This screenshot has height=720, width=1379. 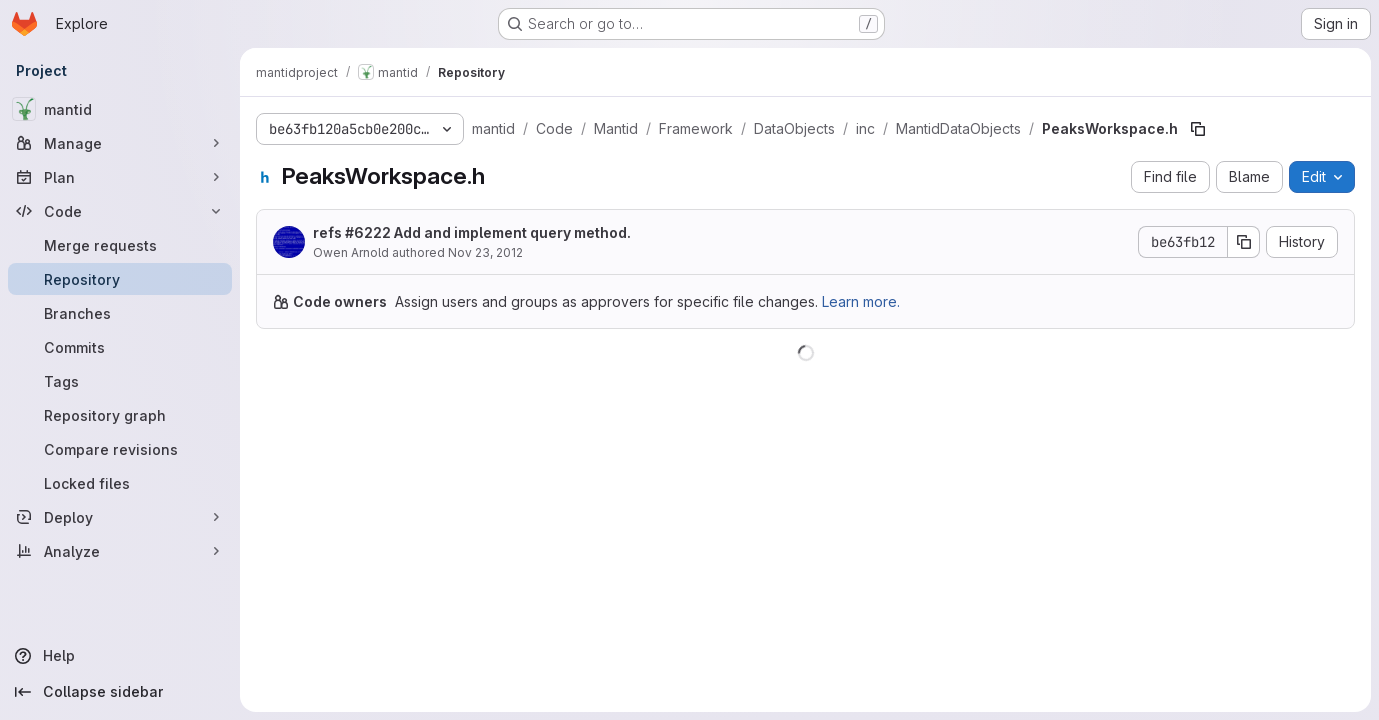 What do you see at coordinates (120, 656) in the screenshot?
I see `[Help]` at bounding box center [120, 656].